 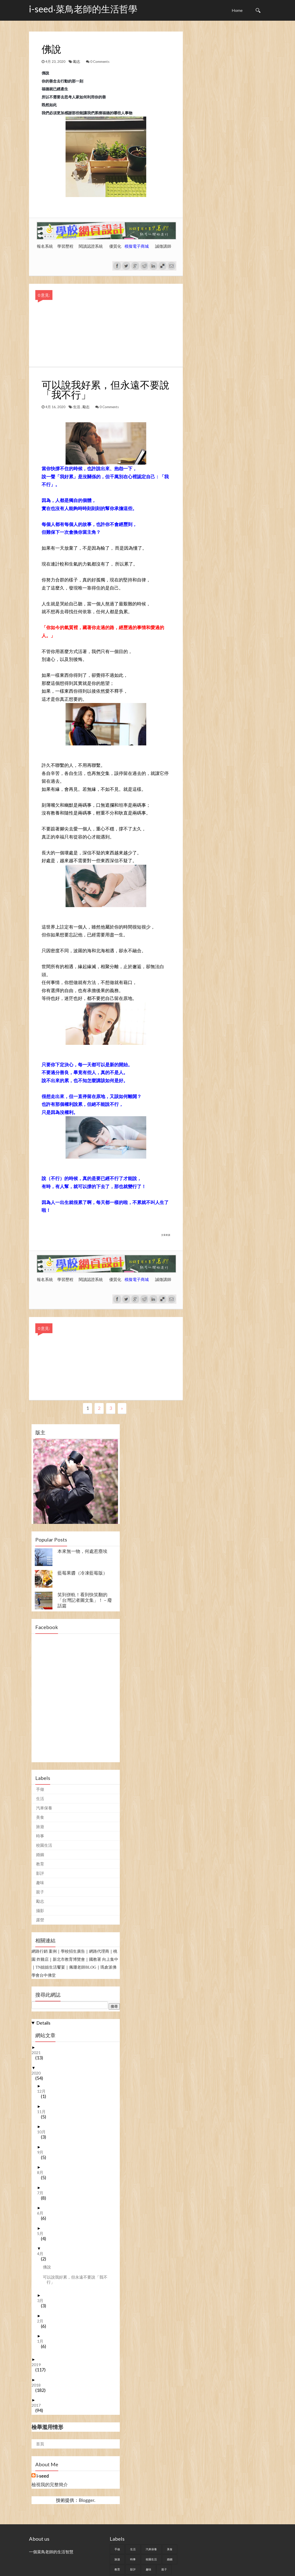 What do you see at coordinates (115, 246) in the screenshot?
I see `優質化` at bounding box center [115, 246].